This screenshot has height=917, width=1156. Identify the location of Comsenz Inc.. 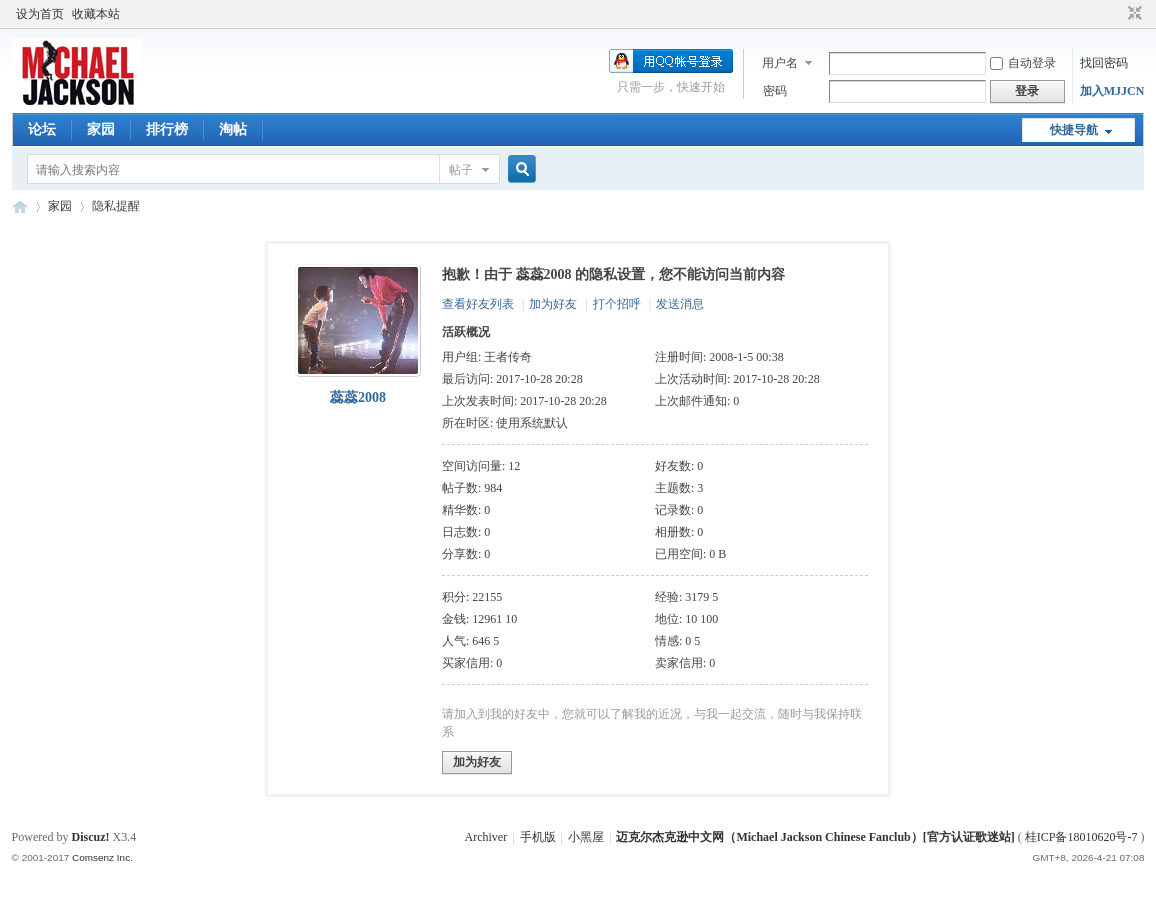
(102, 857).